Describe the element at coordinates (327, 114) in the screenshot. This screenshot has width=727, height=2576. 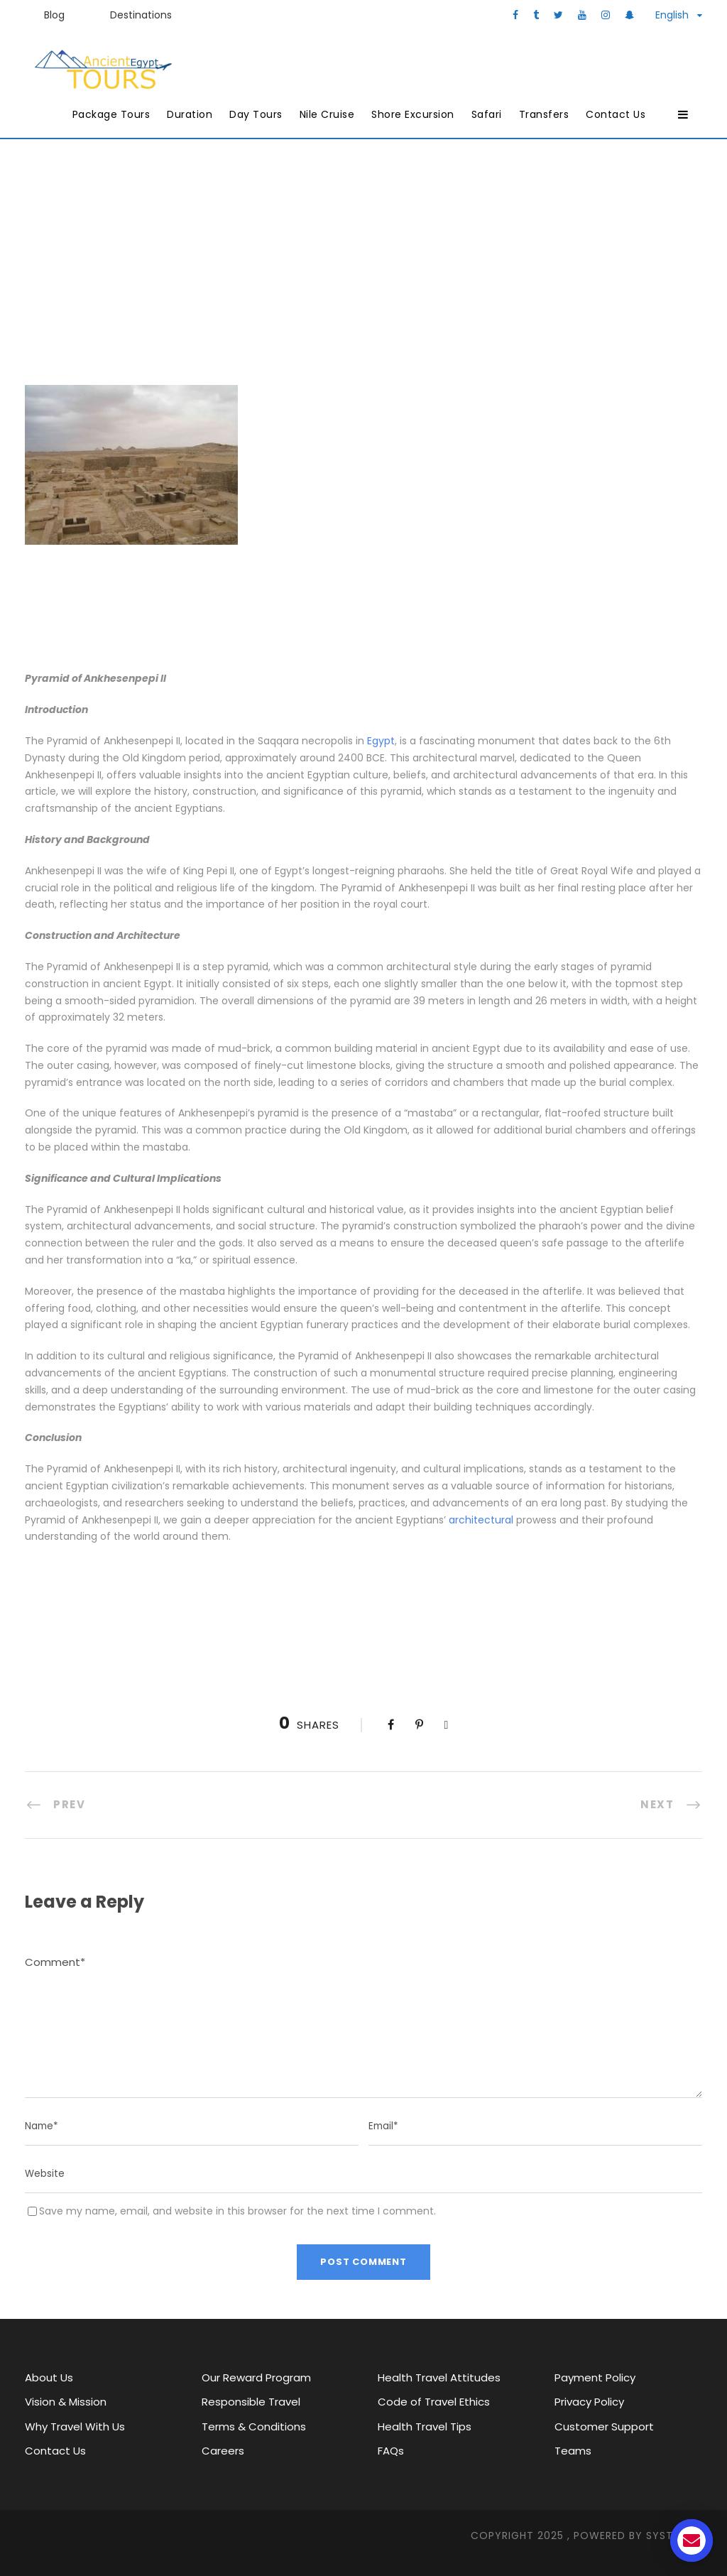
I see `Nile Cruise` at that location.